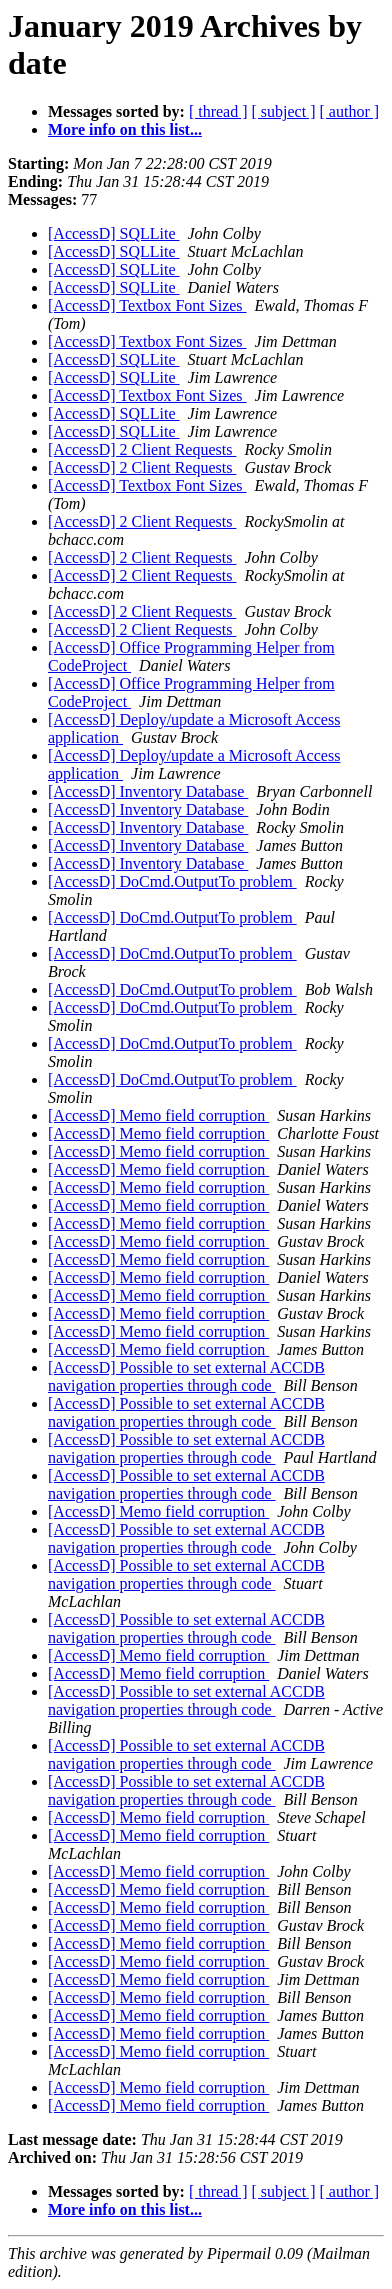  I want to click on [AccessD] 2 Client Requests, so click(142, 449).